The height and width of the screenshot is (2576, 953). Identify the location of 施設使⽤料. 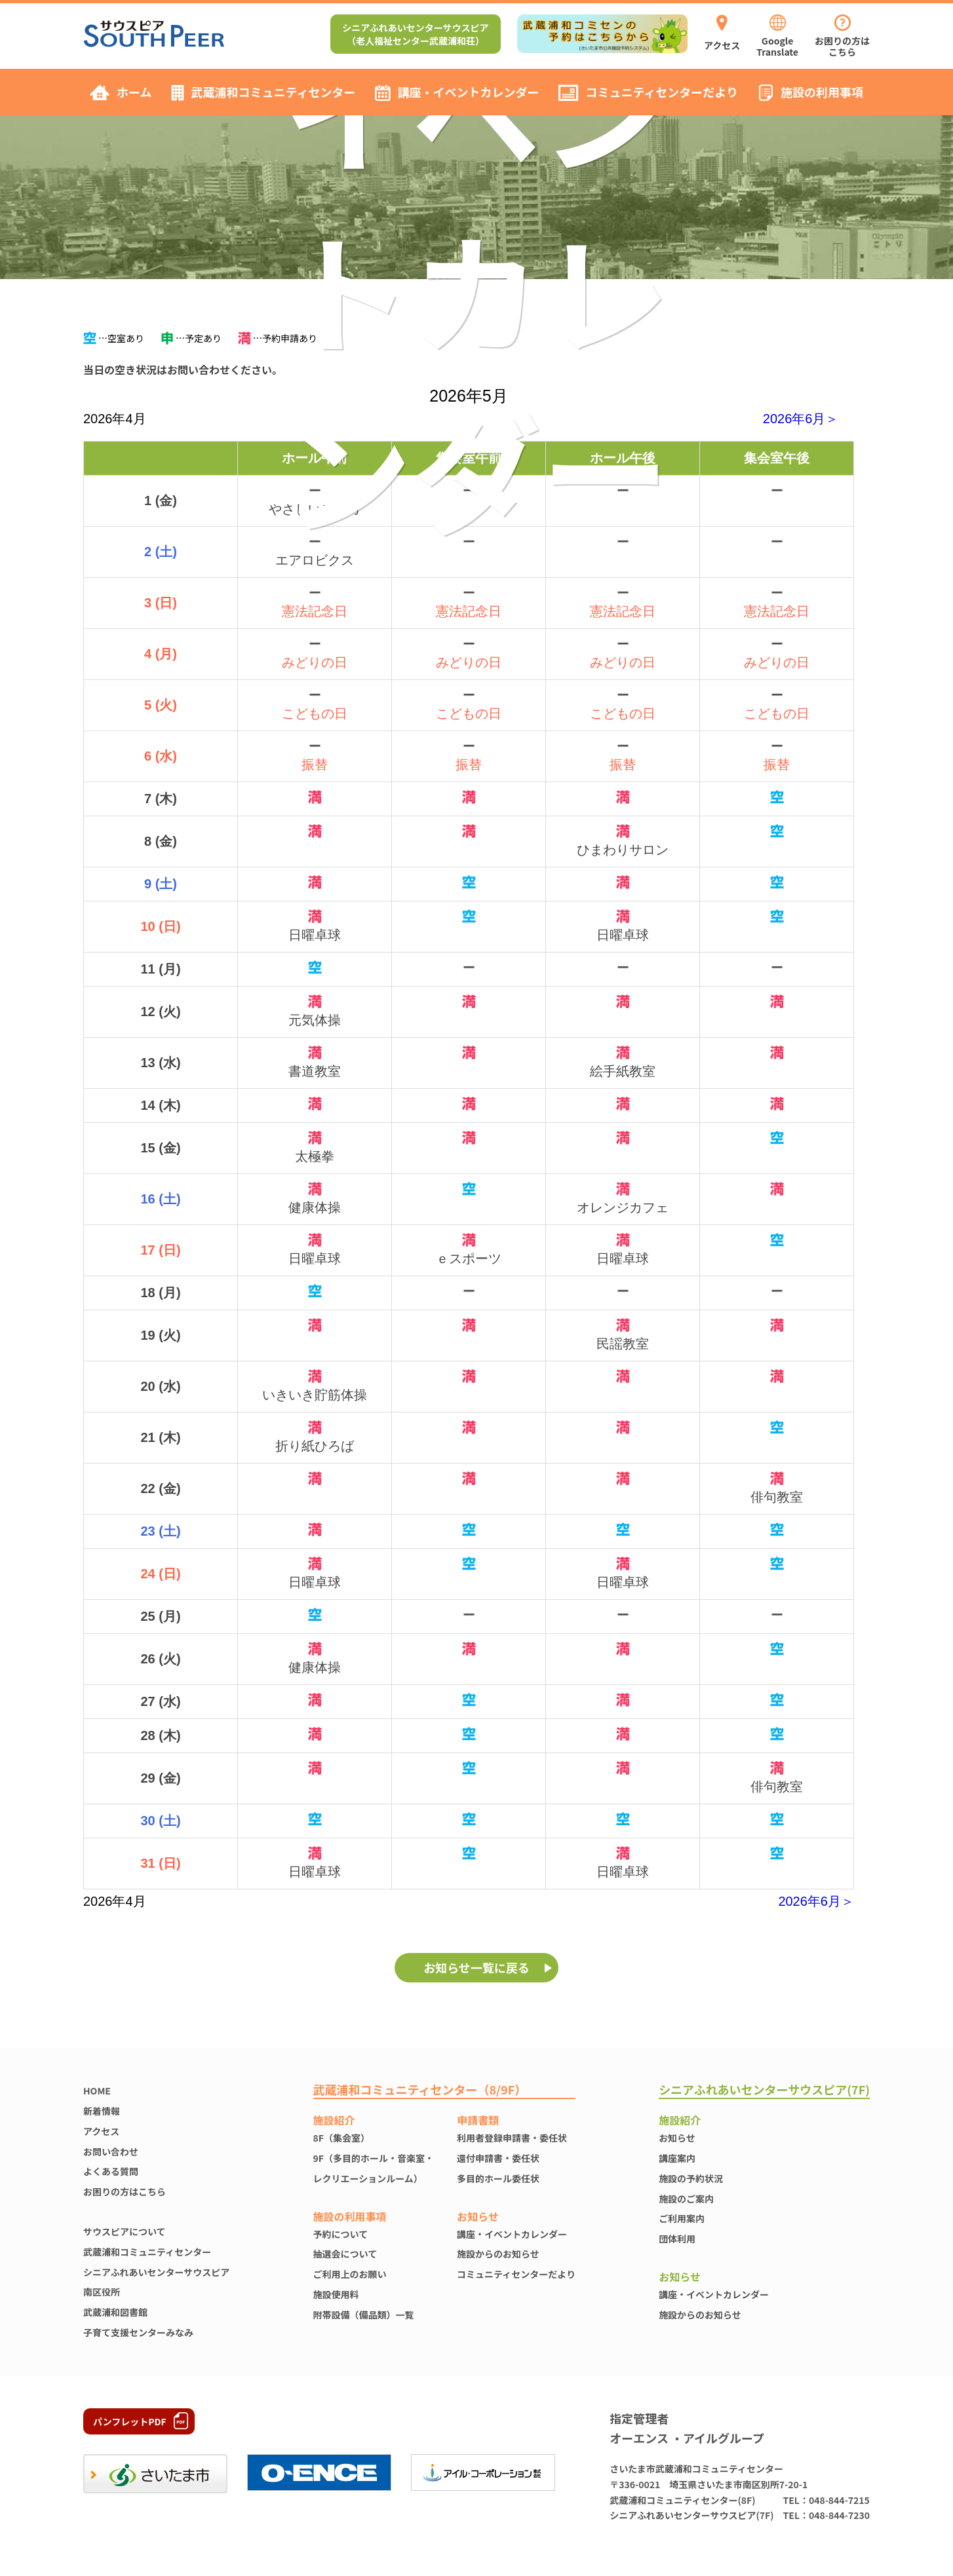
(336, 2294).